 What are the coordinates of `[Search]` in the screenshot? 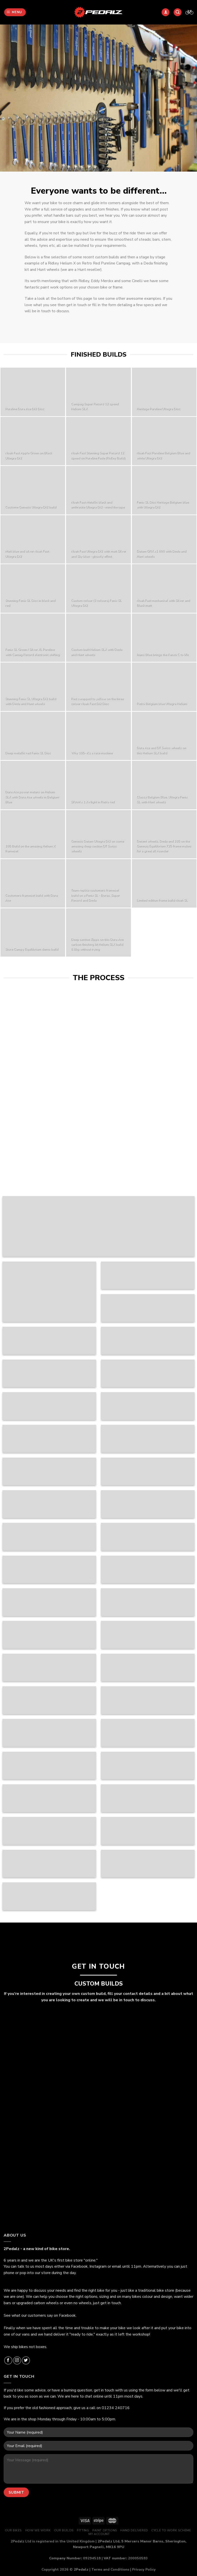 It's located at (178, 12).